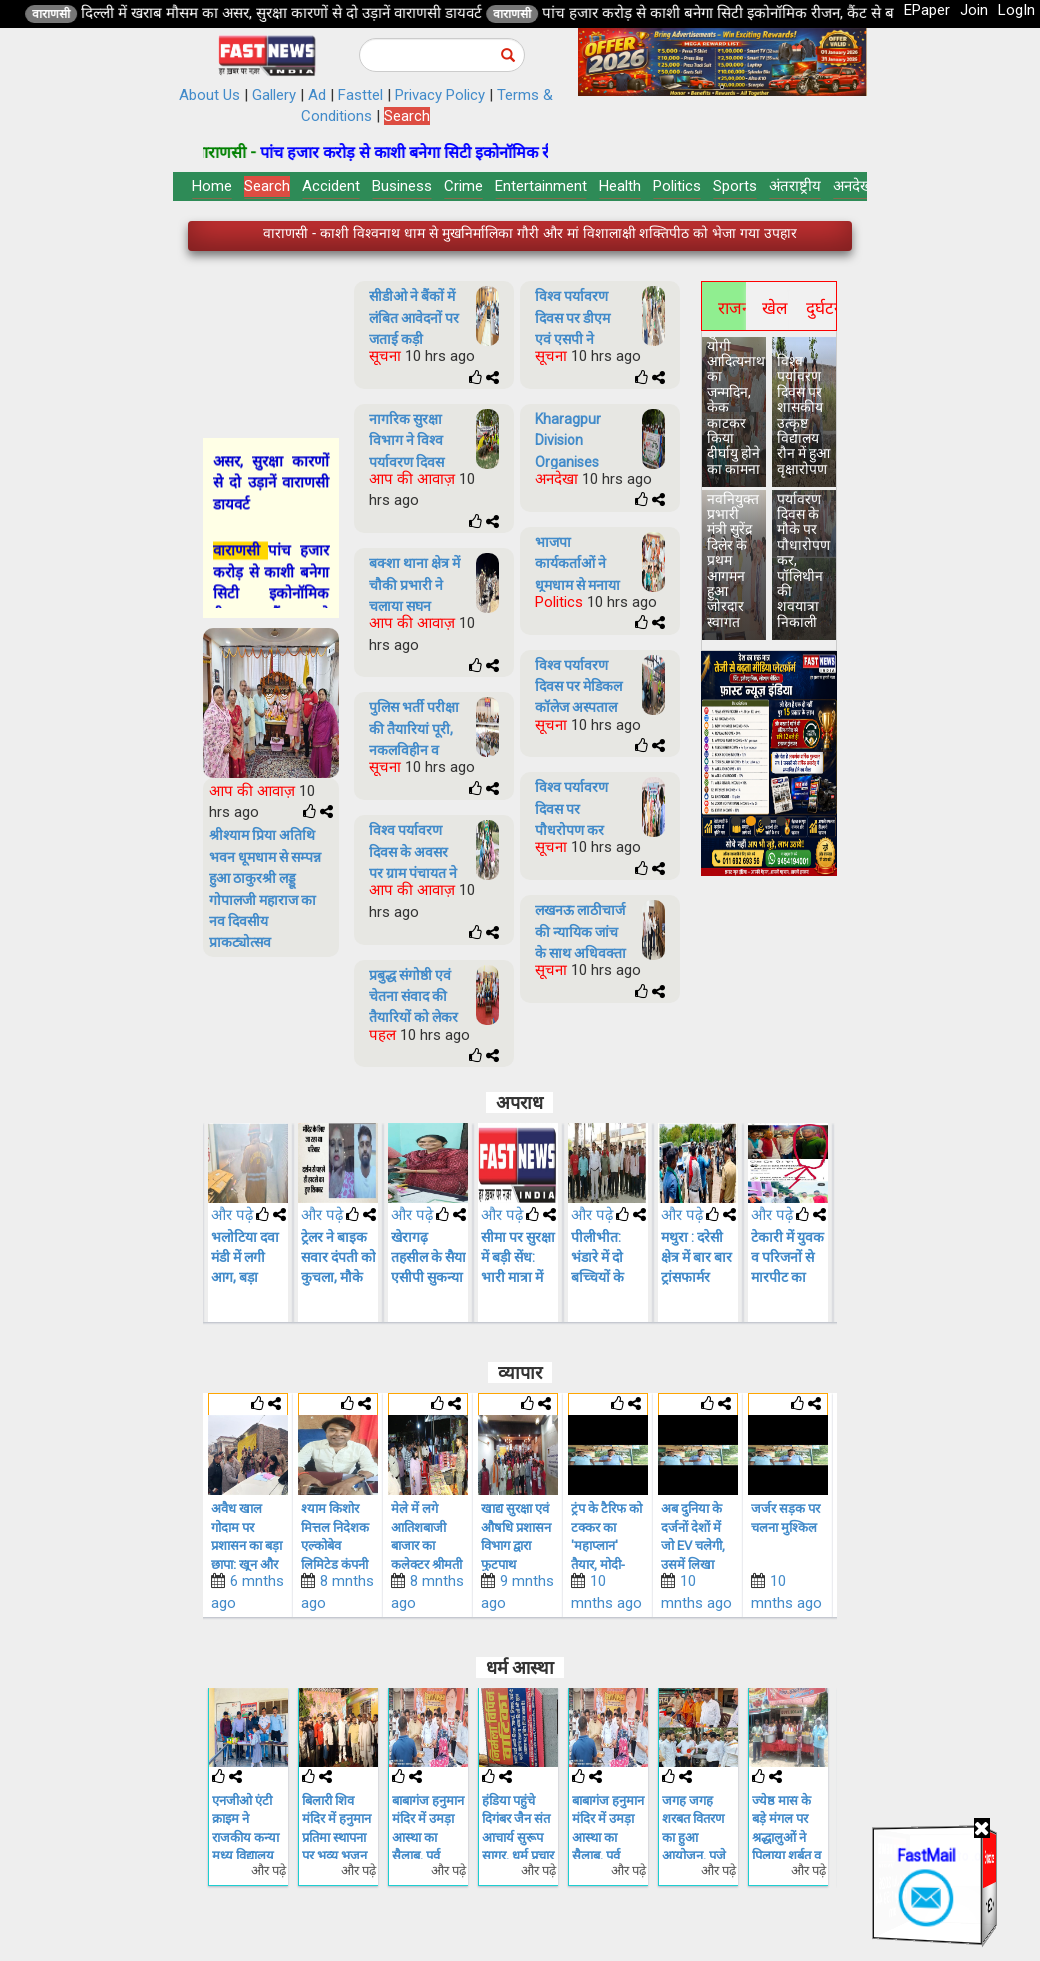 This screenshot has width=1040, height=1961. What do you see at coordinates (974, 10) in the screenshot?
I see `Join` at bounding box center [974, 10].